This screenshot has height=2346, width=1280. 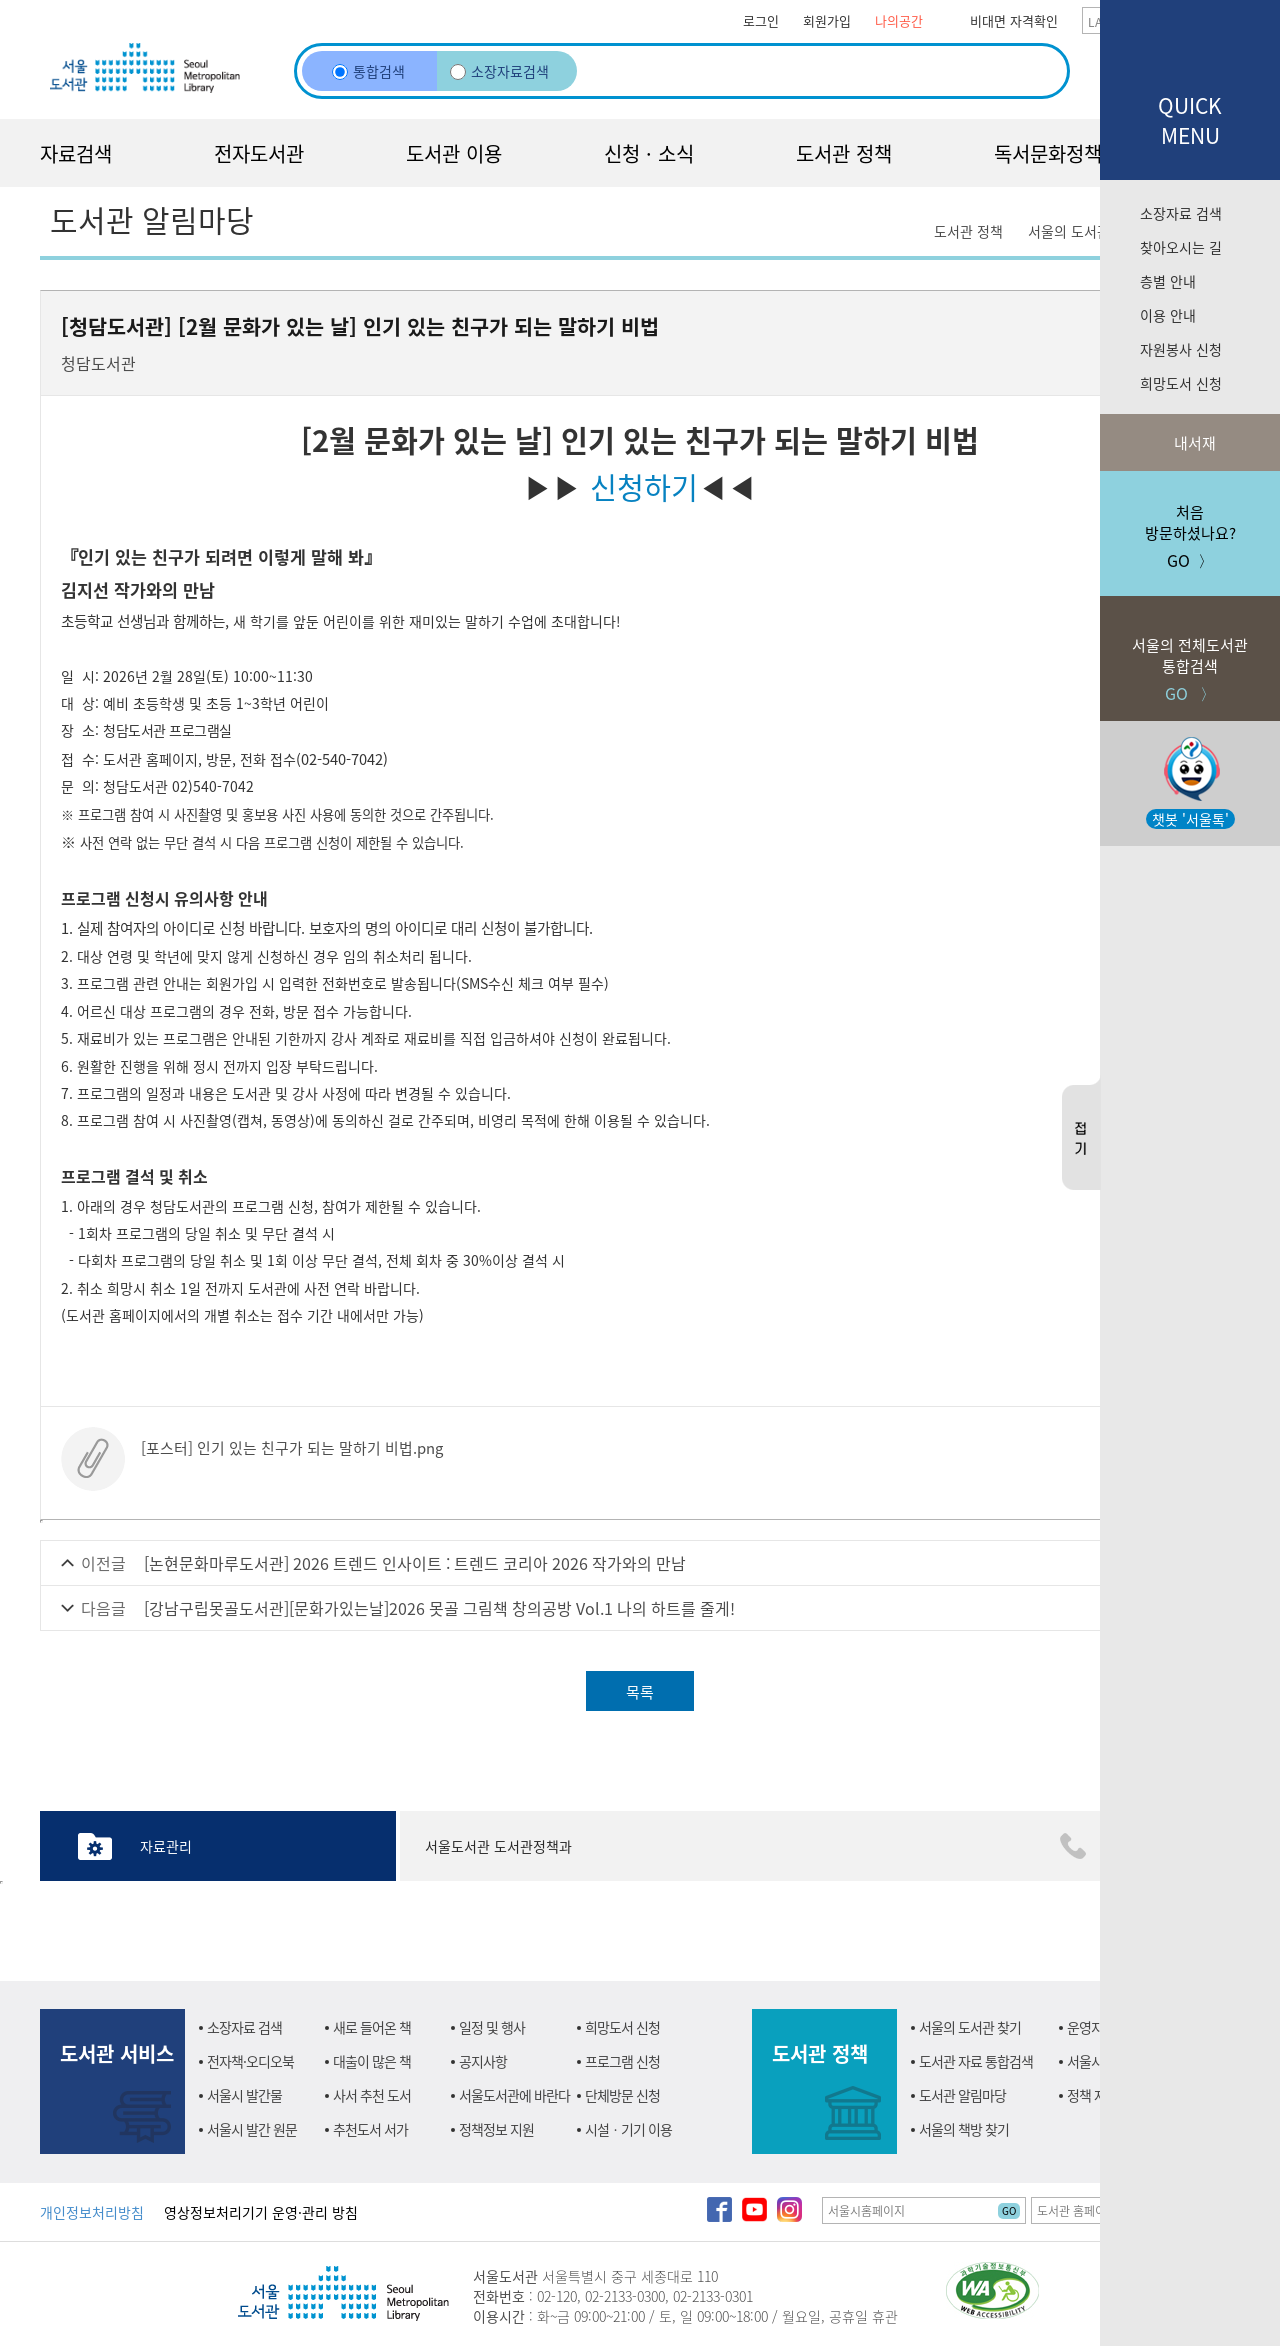 What do you see at coordinates (1168, 281) in the screenshot?
I see `층별 안내` at bounding box center [1168, 281].